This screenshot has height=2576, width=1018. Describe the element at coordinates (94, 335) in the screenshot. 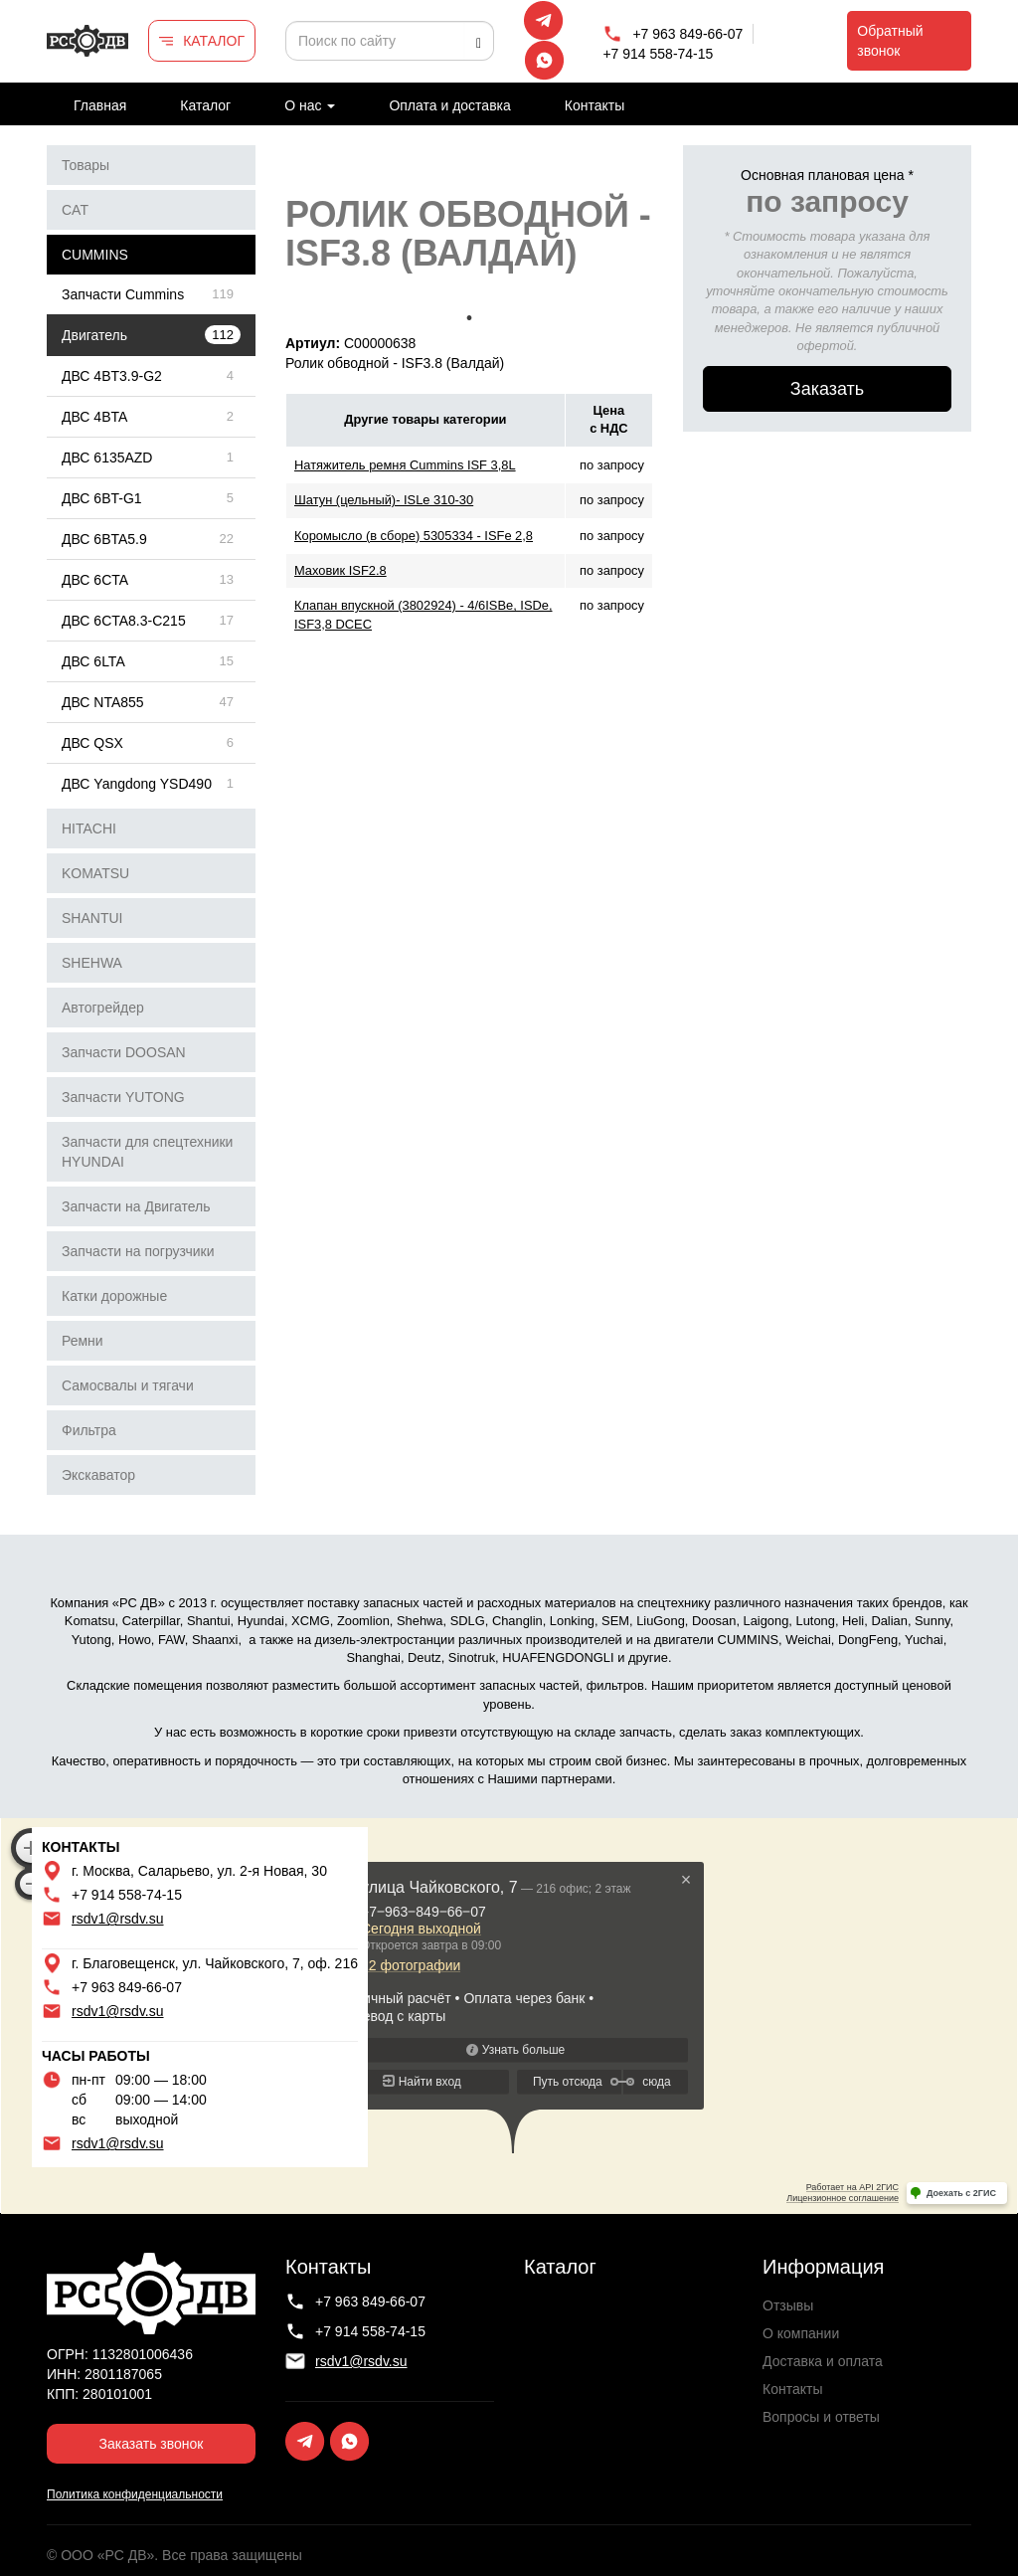

I see `Двигатель` at that location.